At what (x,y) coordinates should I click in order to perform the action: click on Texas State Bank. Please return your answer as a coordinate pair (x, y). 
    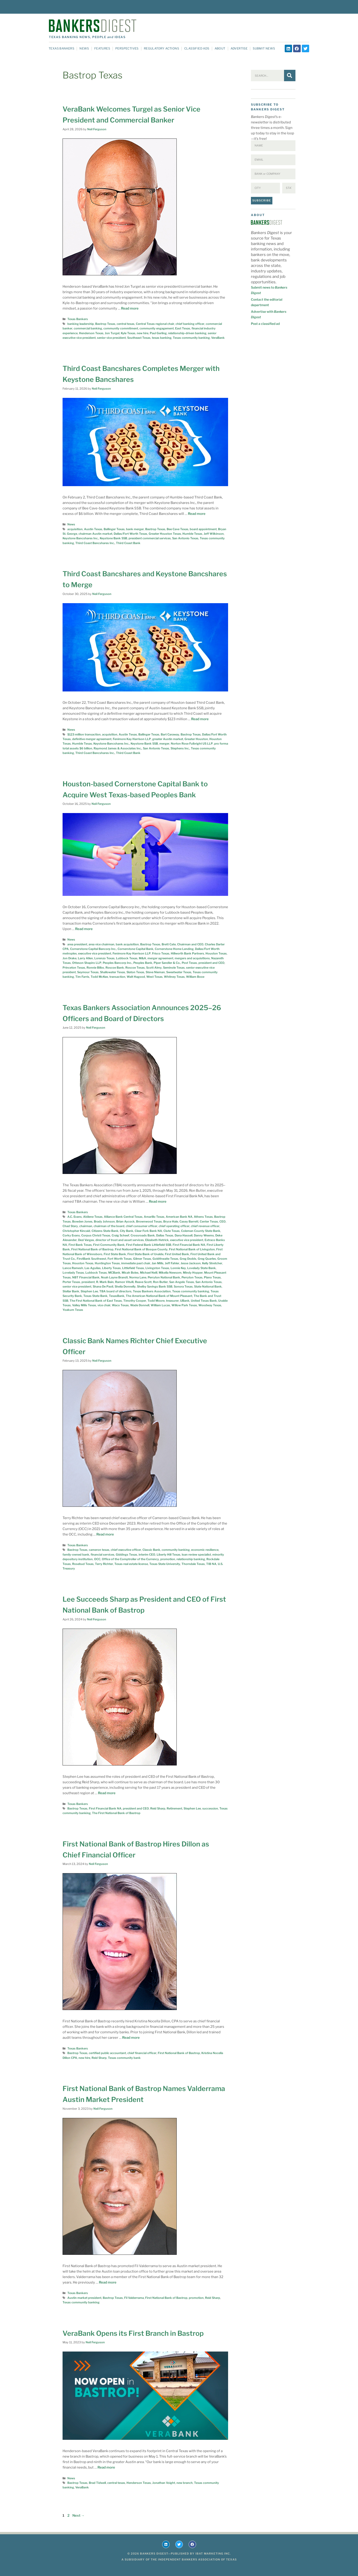
    Looking at the image, I should click on (95, 1296).